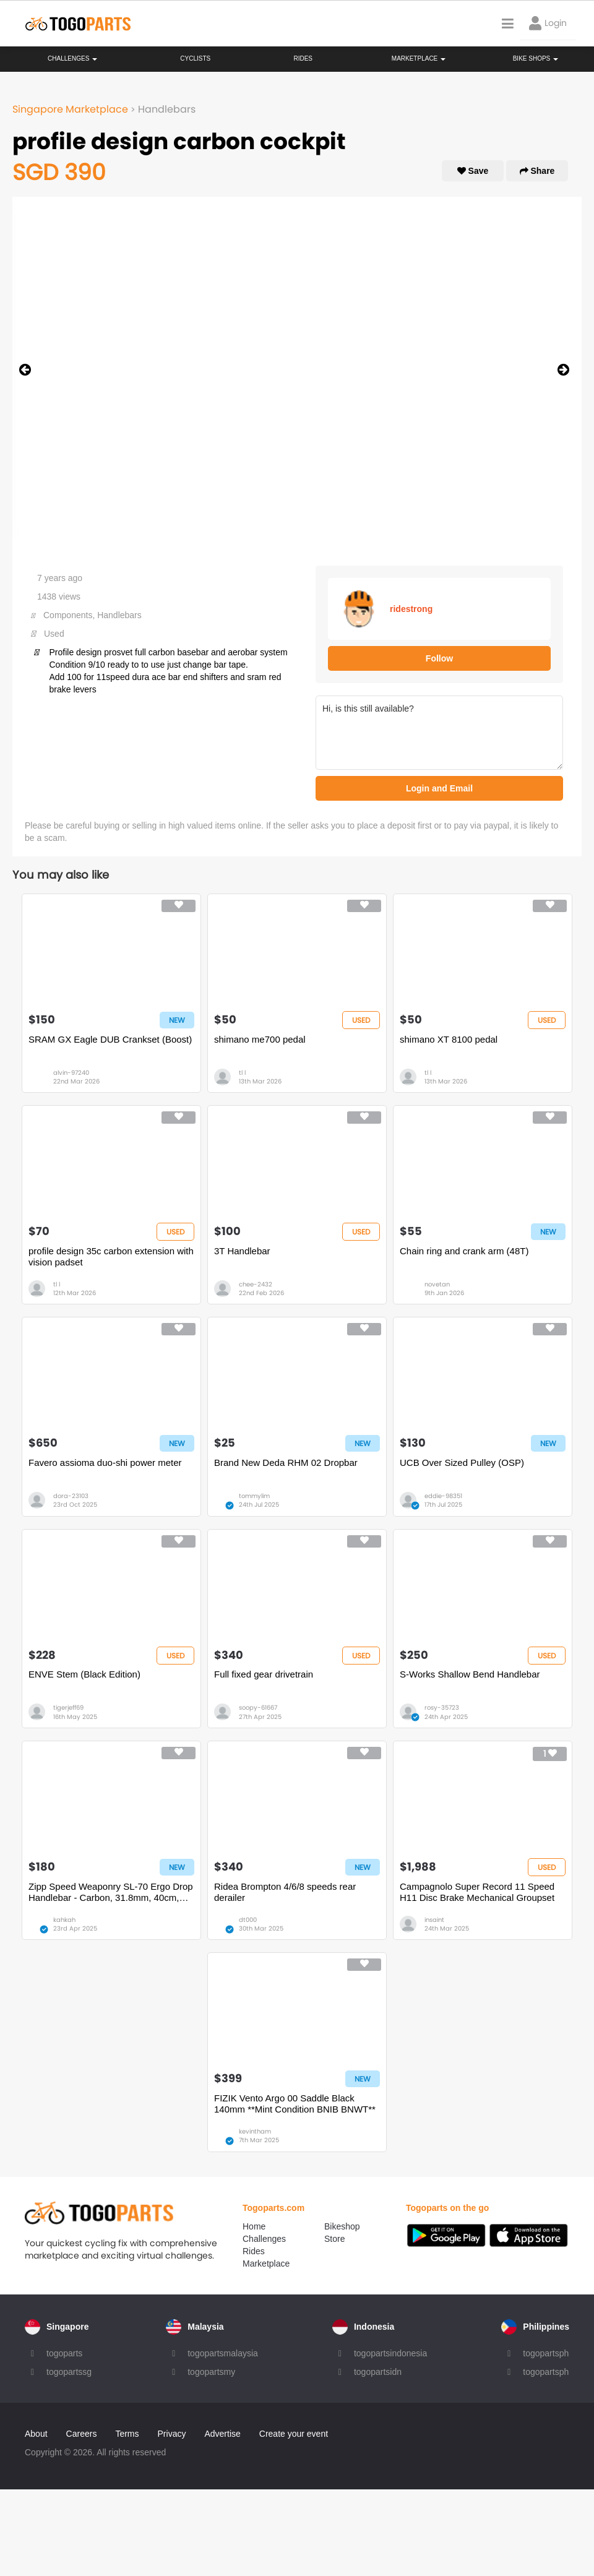 This screenshot has width=594, height=2576. What do you see at coordinates (285, 1892) in the screenshot?
I see `Ridea Brompton 4/6/8 speeds rear derailer` at bounding box center [285, 1892].